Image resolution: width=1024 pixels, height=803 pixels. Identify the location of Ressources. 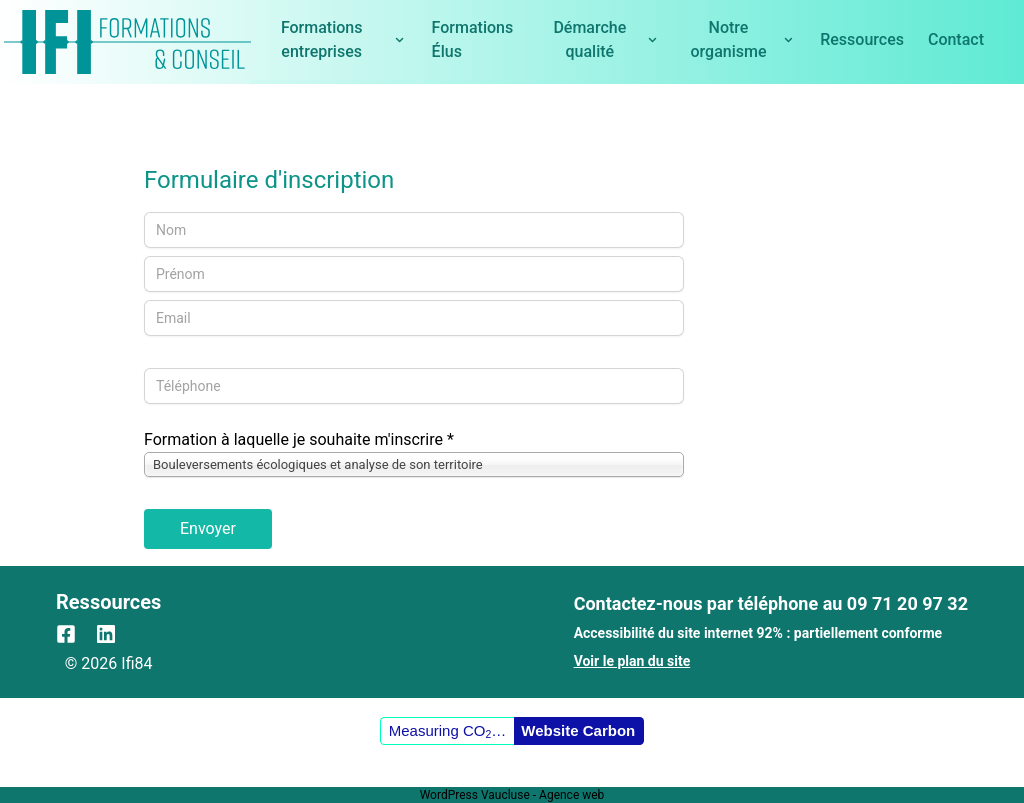
(862, 39).